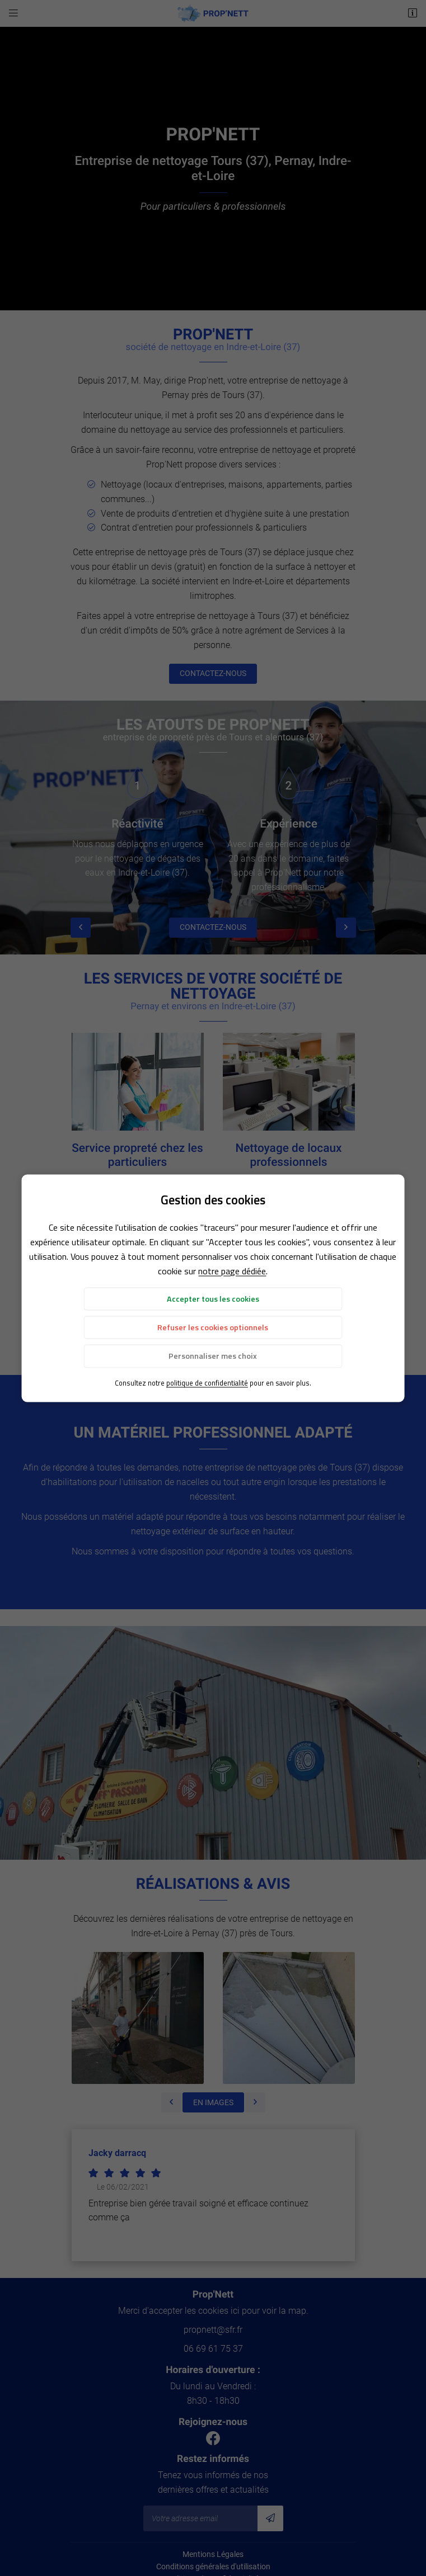 The height and width of the screenshot is (2576, 426). I want to click on Refuser les cookies optionnels, so click(212, 1327).